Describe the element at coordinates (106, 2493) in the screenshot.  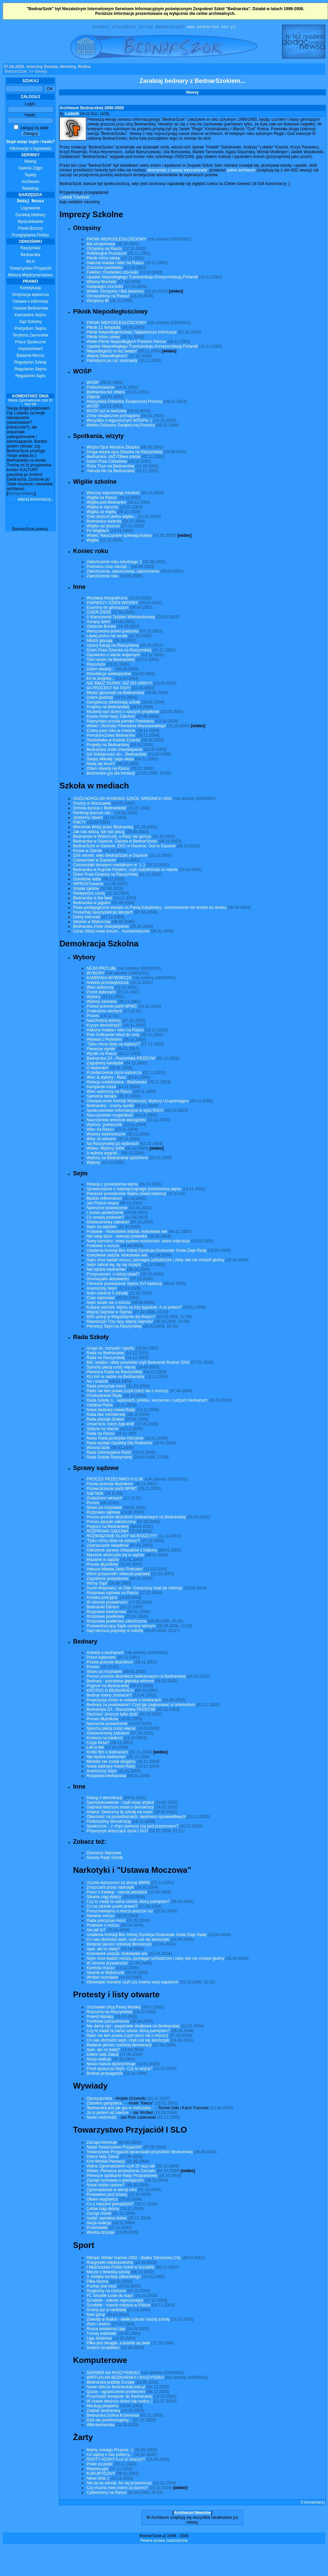
I see `Cyberoceny na Raszu` at that location.